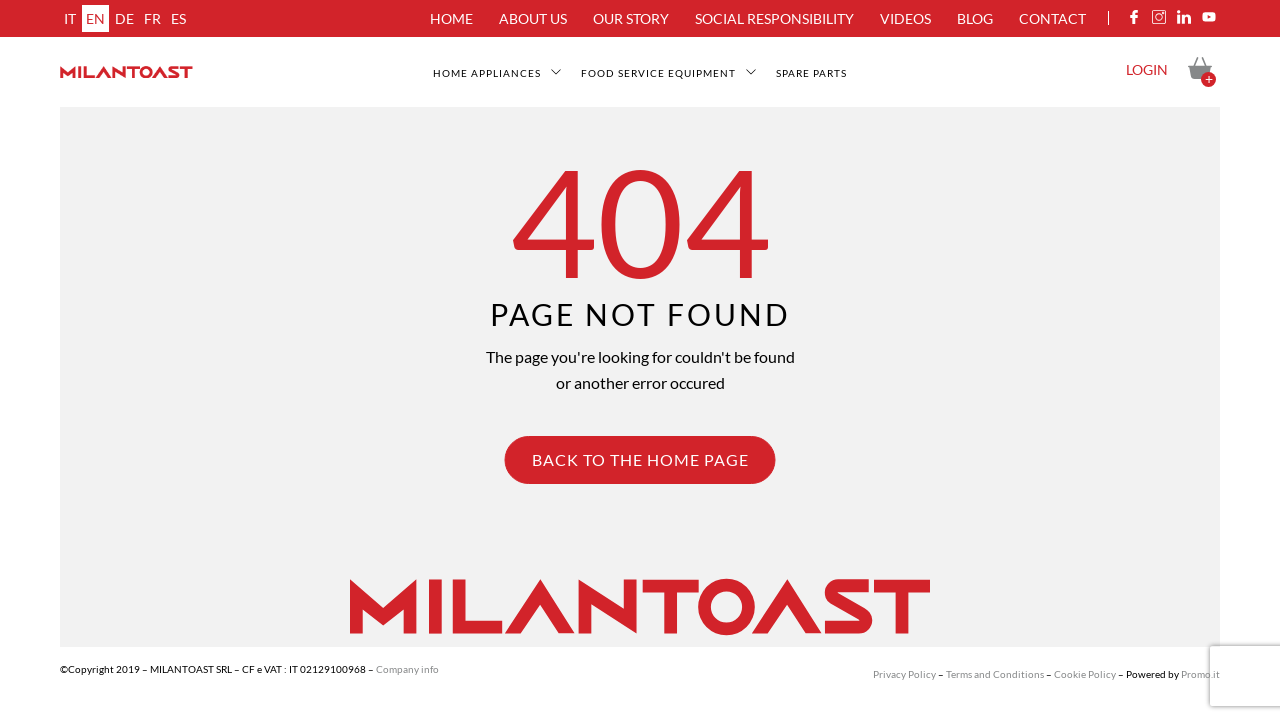 This screenshot has width=1280, height=720. Describe the element at coordinates (1085, 674) in the screenshot. I see `Cookie Policy` at that location.